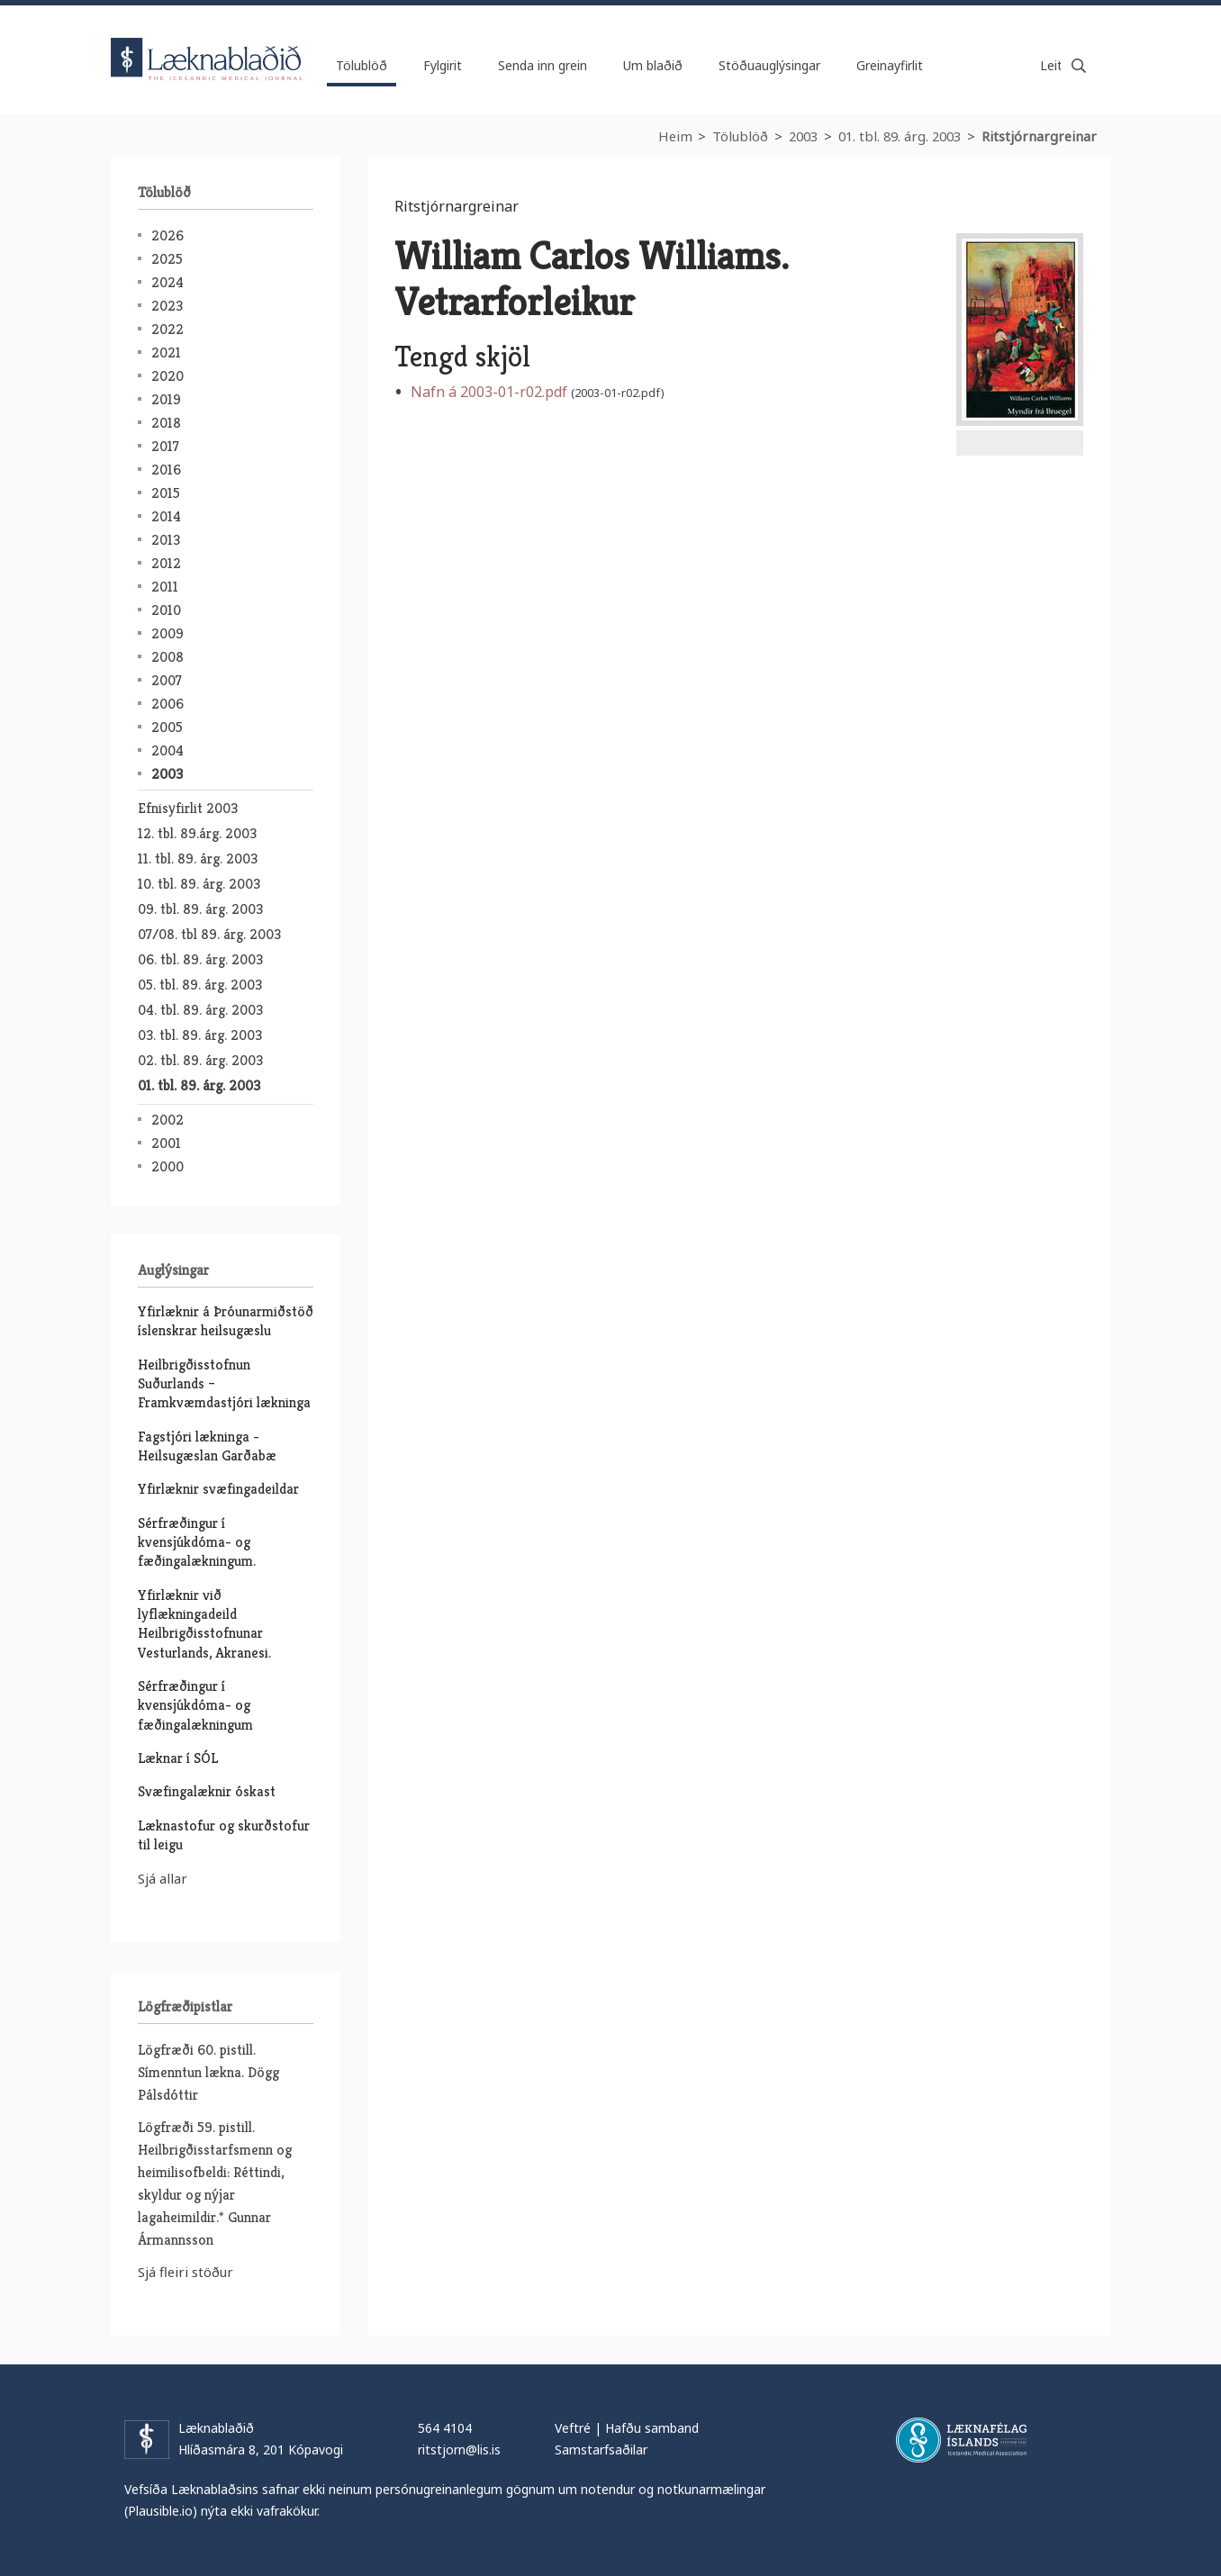 Image resolution: width=1221 pixels, height=2576 pixels. I want to click on Svæfingalæknir óskast, so click(207, 1791).